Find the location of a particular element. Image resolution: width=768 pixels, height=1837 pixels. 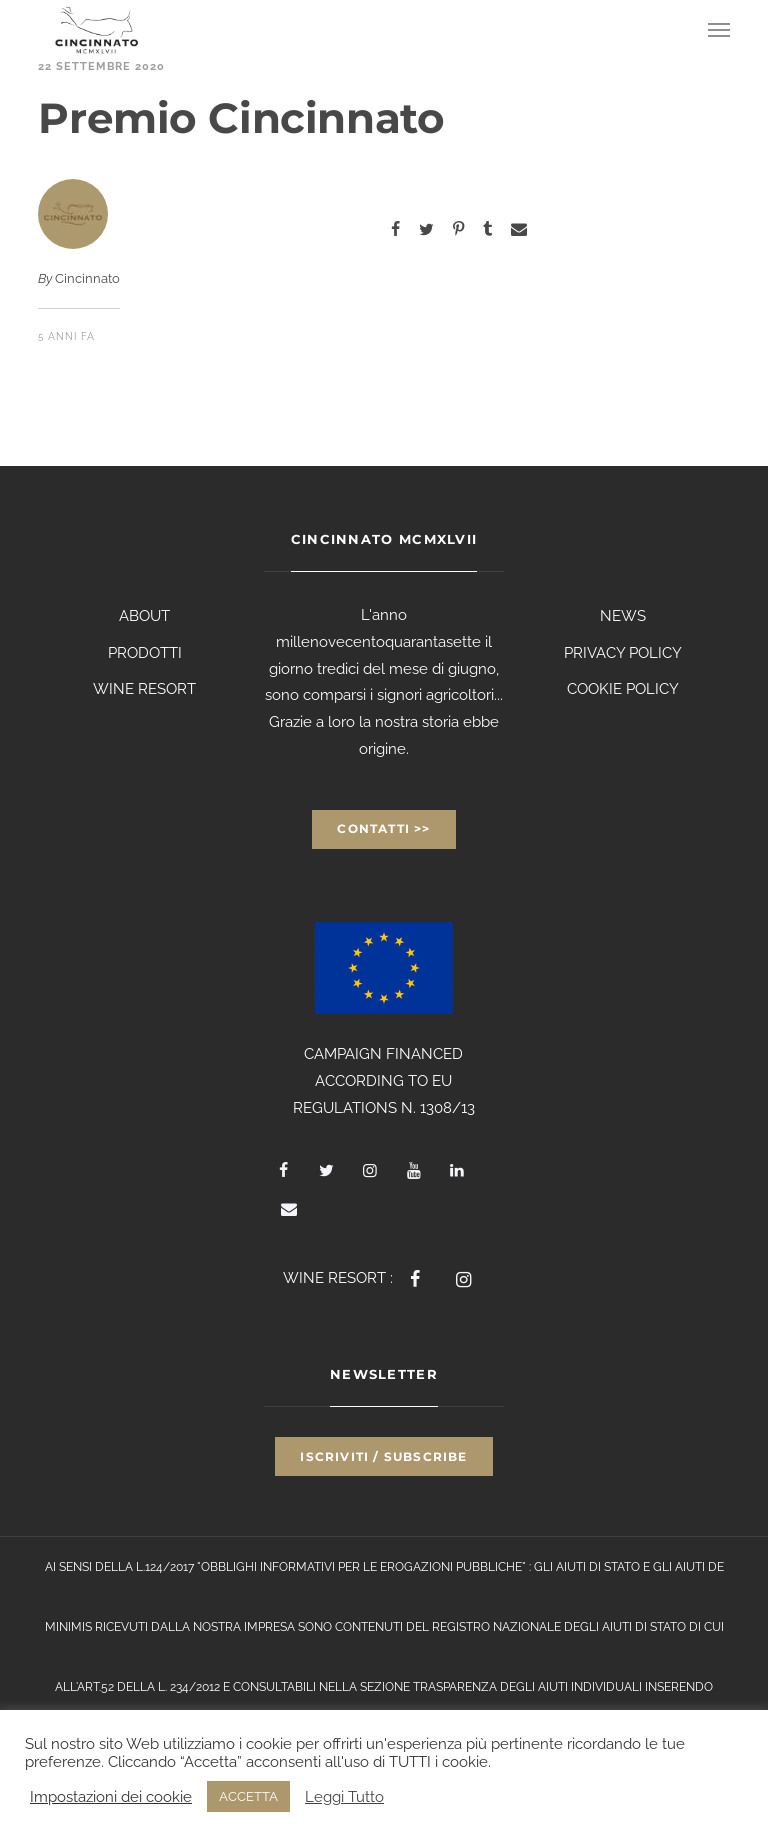

TRASPARENZA DEGLI AIUTI INDIVIDUALI is located at coordinates (527, 1687).